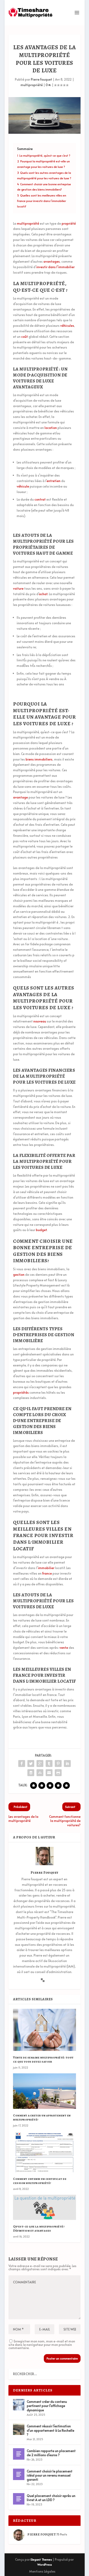 Image resolution: width=89 pixels, height=2576 pixels. What do you see at coordinates (20, 797) in the screenshot?
I see `avantage` at bounding box center [20, 797].